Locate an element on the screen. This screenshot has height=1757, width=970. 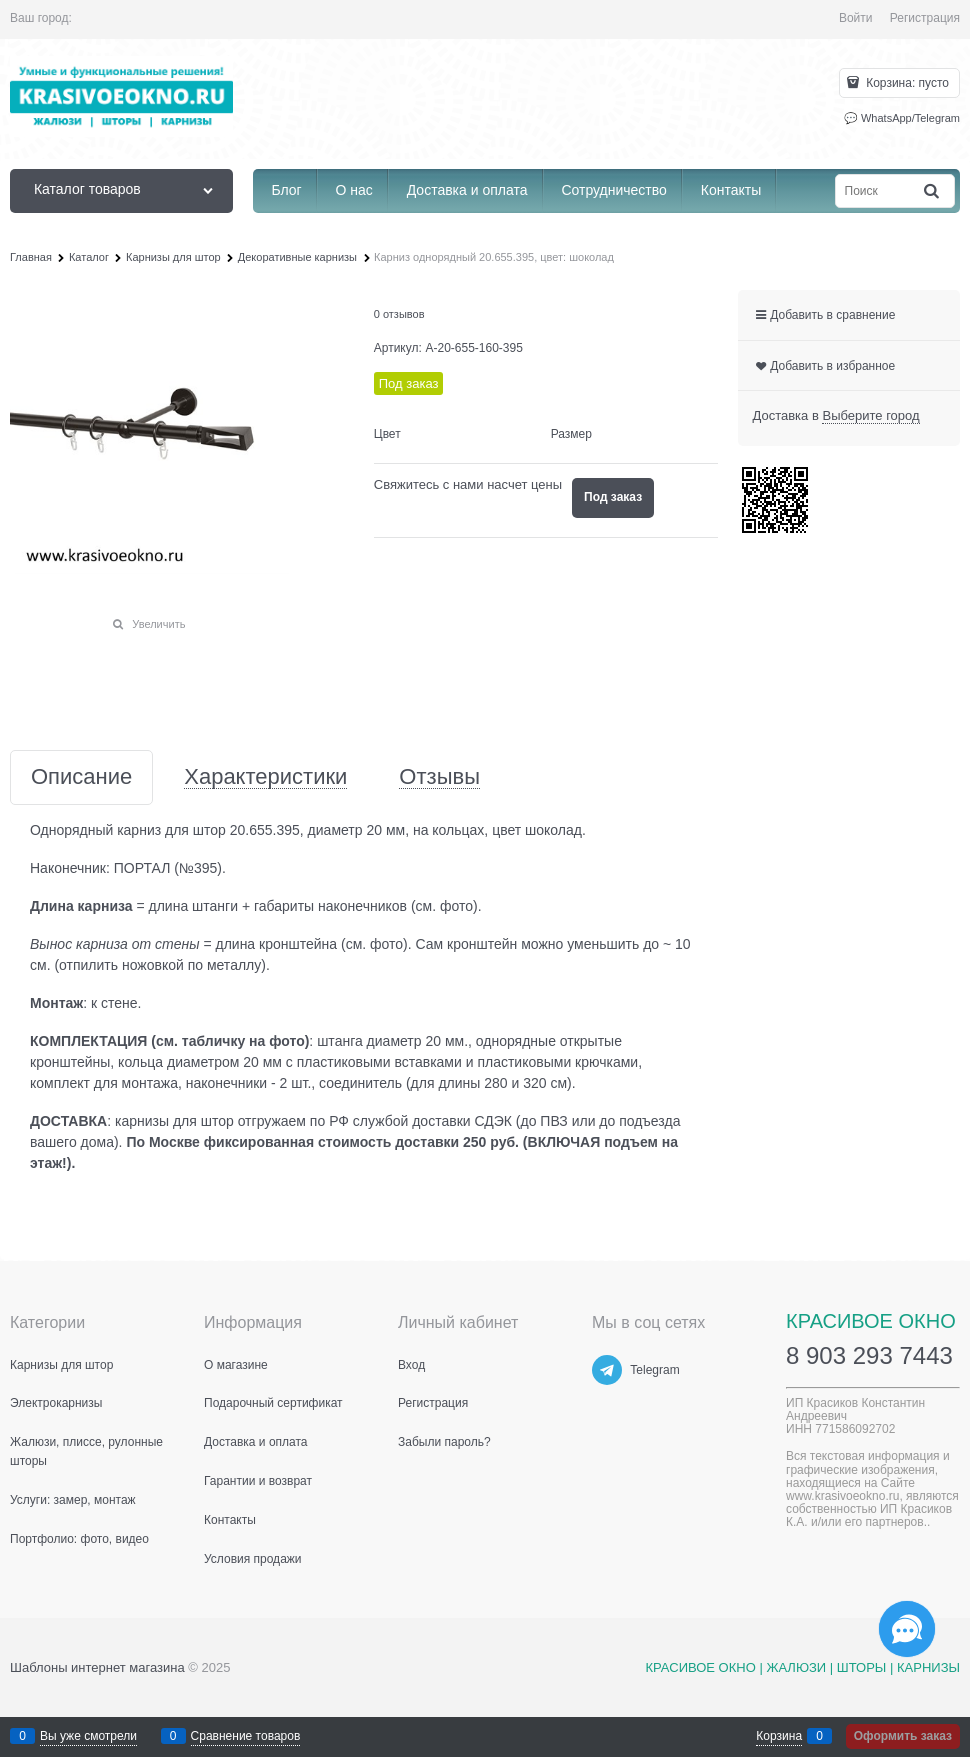
Шаблоны интернет магазина is located at coordinates (97, 1667).